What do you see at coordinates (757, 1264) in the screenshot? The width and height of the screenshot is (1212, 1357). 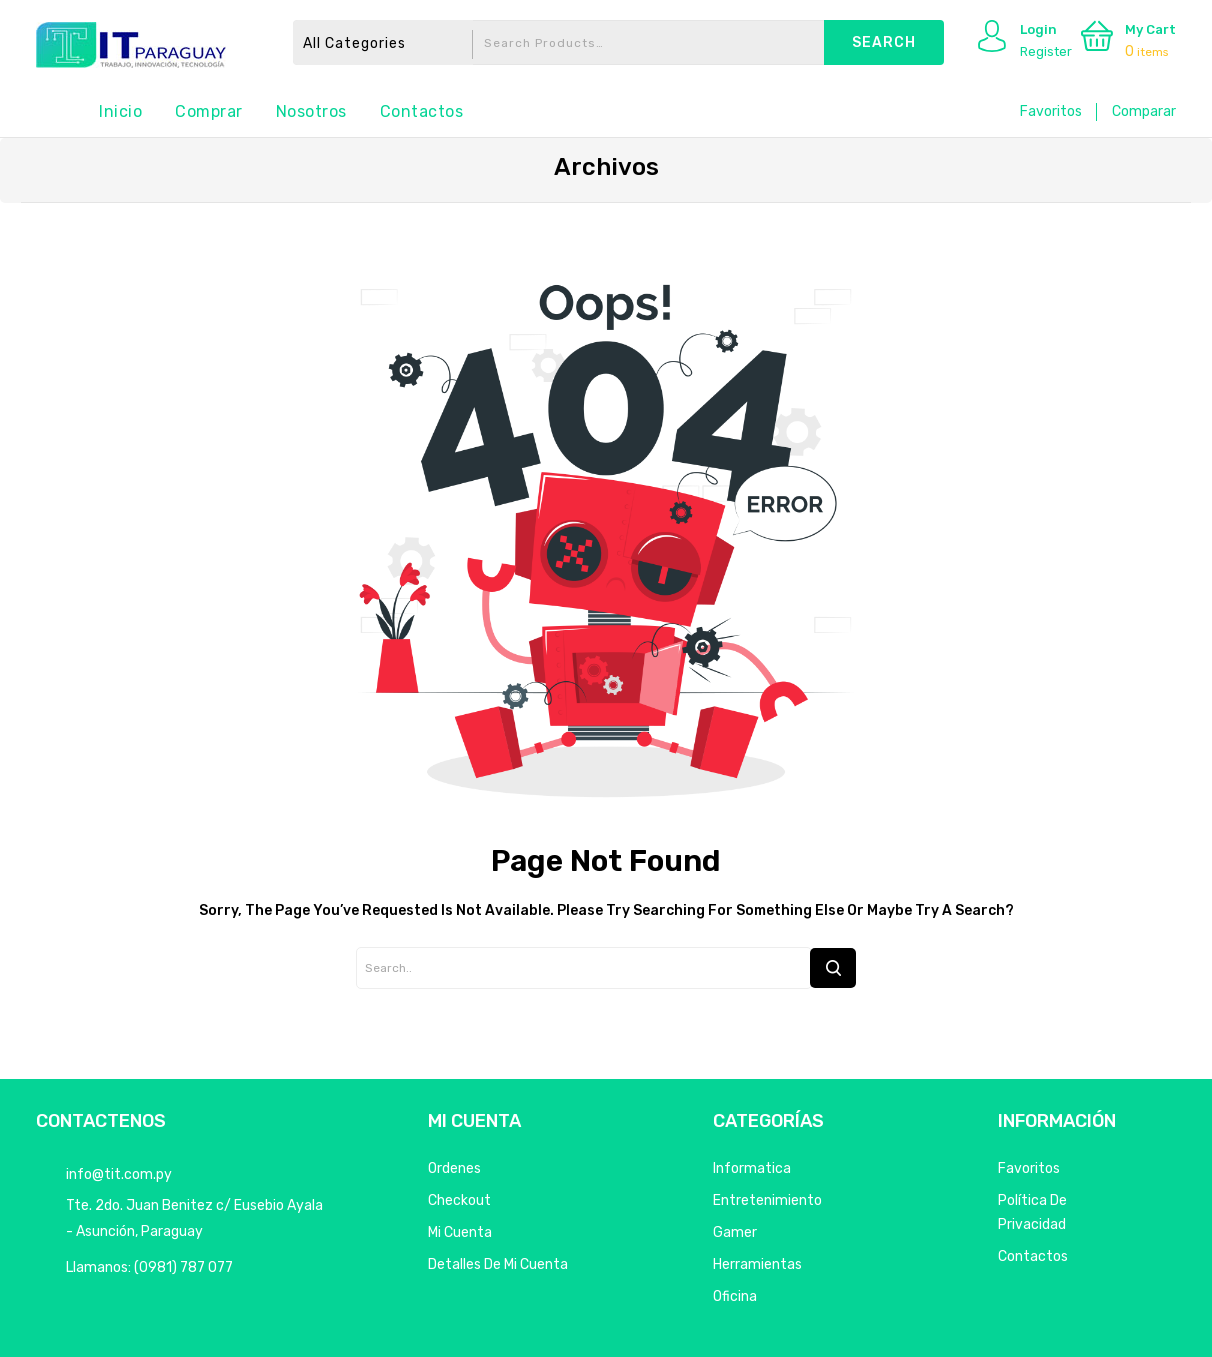 I see `Herramientas` at bounding box center [757, 1264].